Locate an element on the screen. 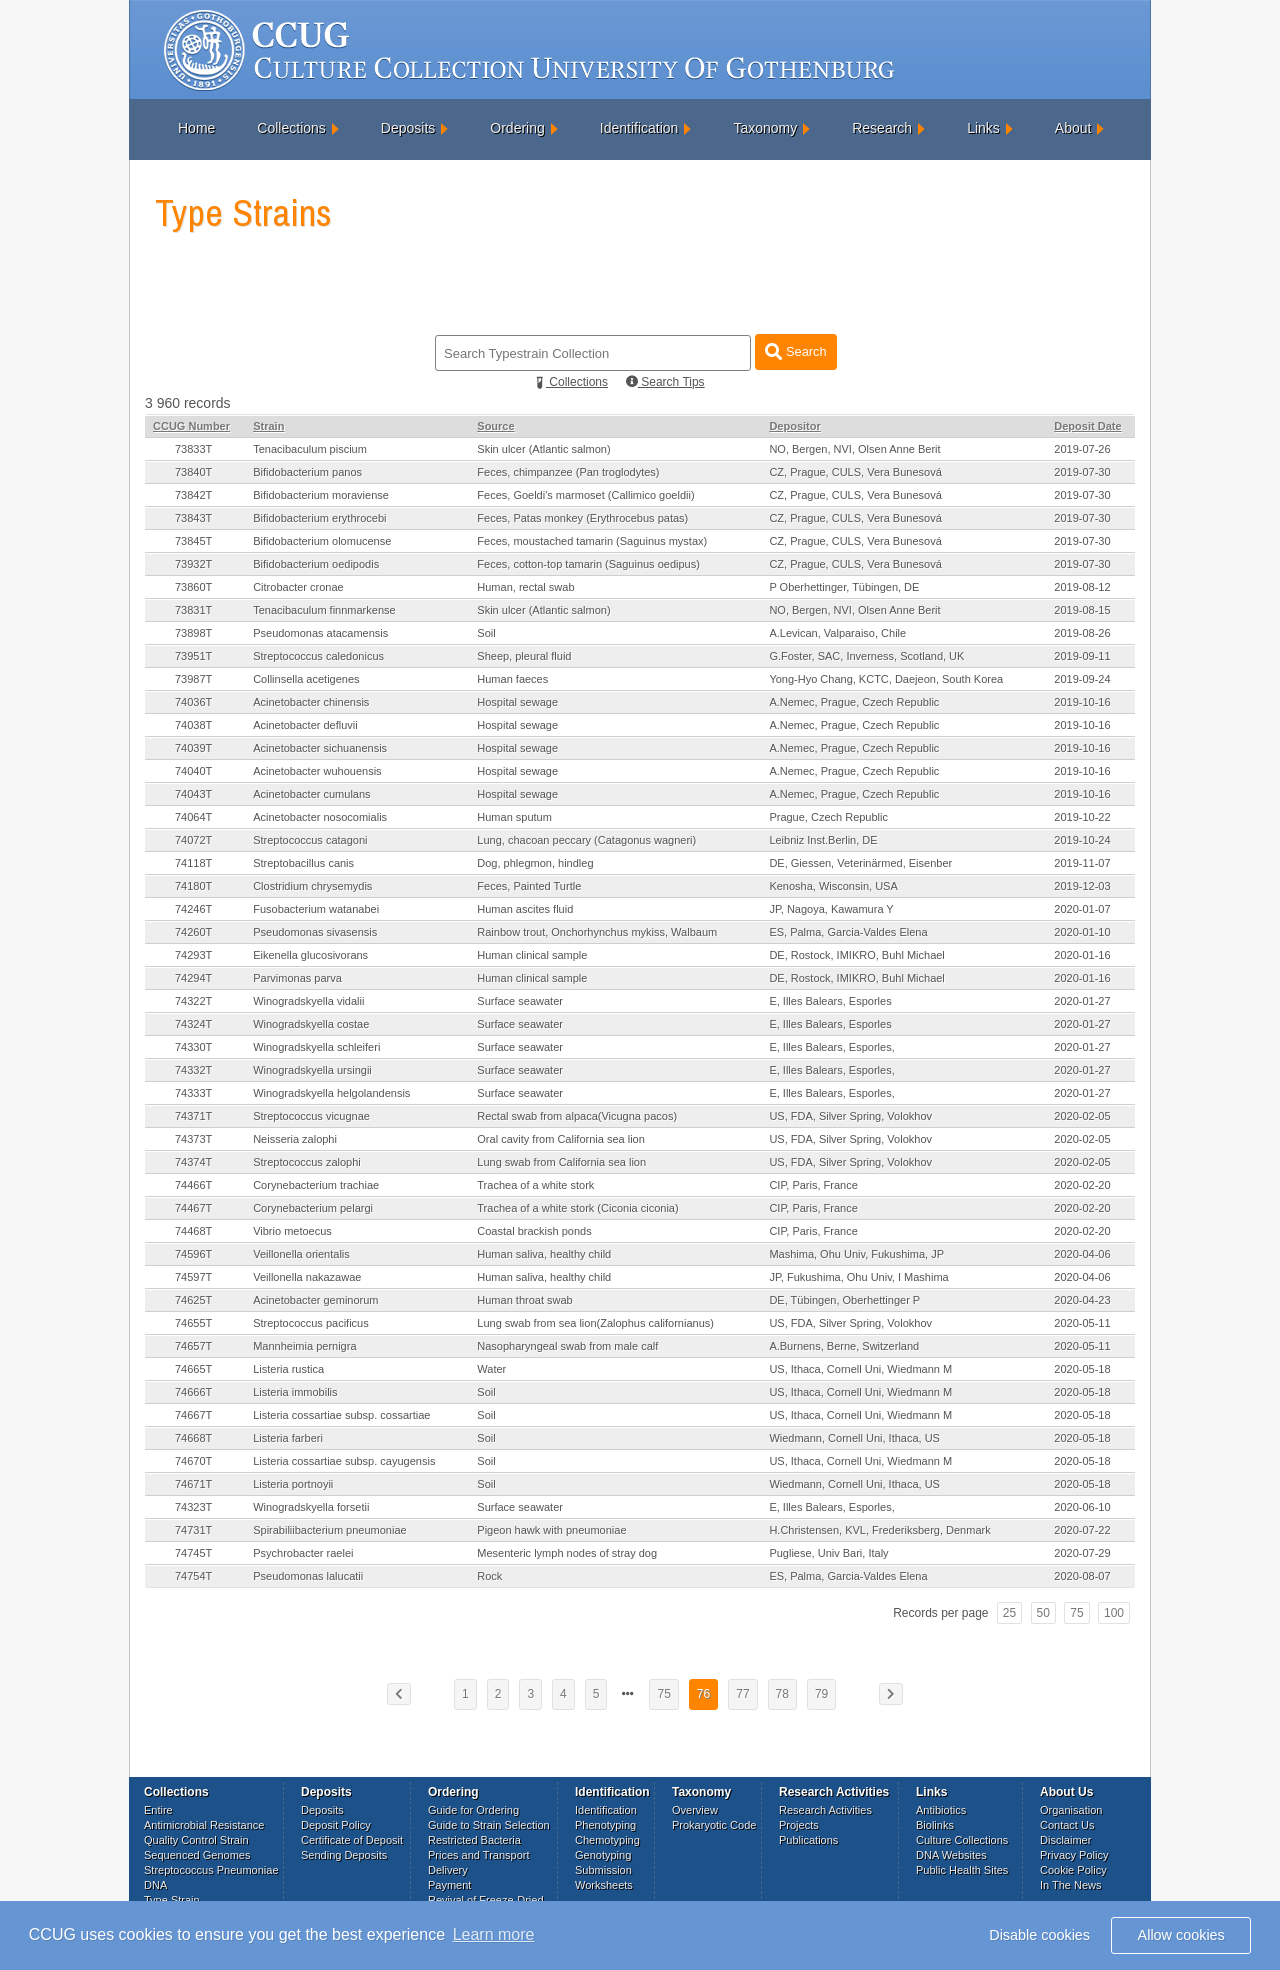 The image size is (1280, 1970). Pugliese, Univ Bari, Italy is located at coordinates (828, 1553).